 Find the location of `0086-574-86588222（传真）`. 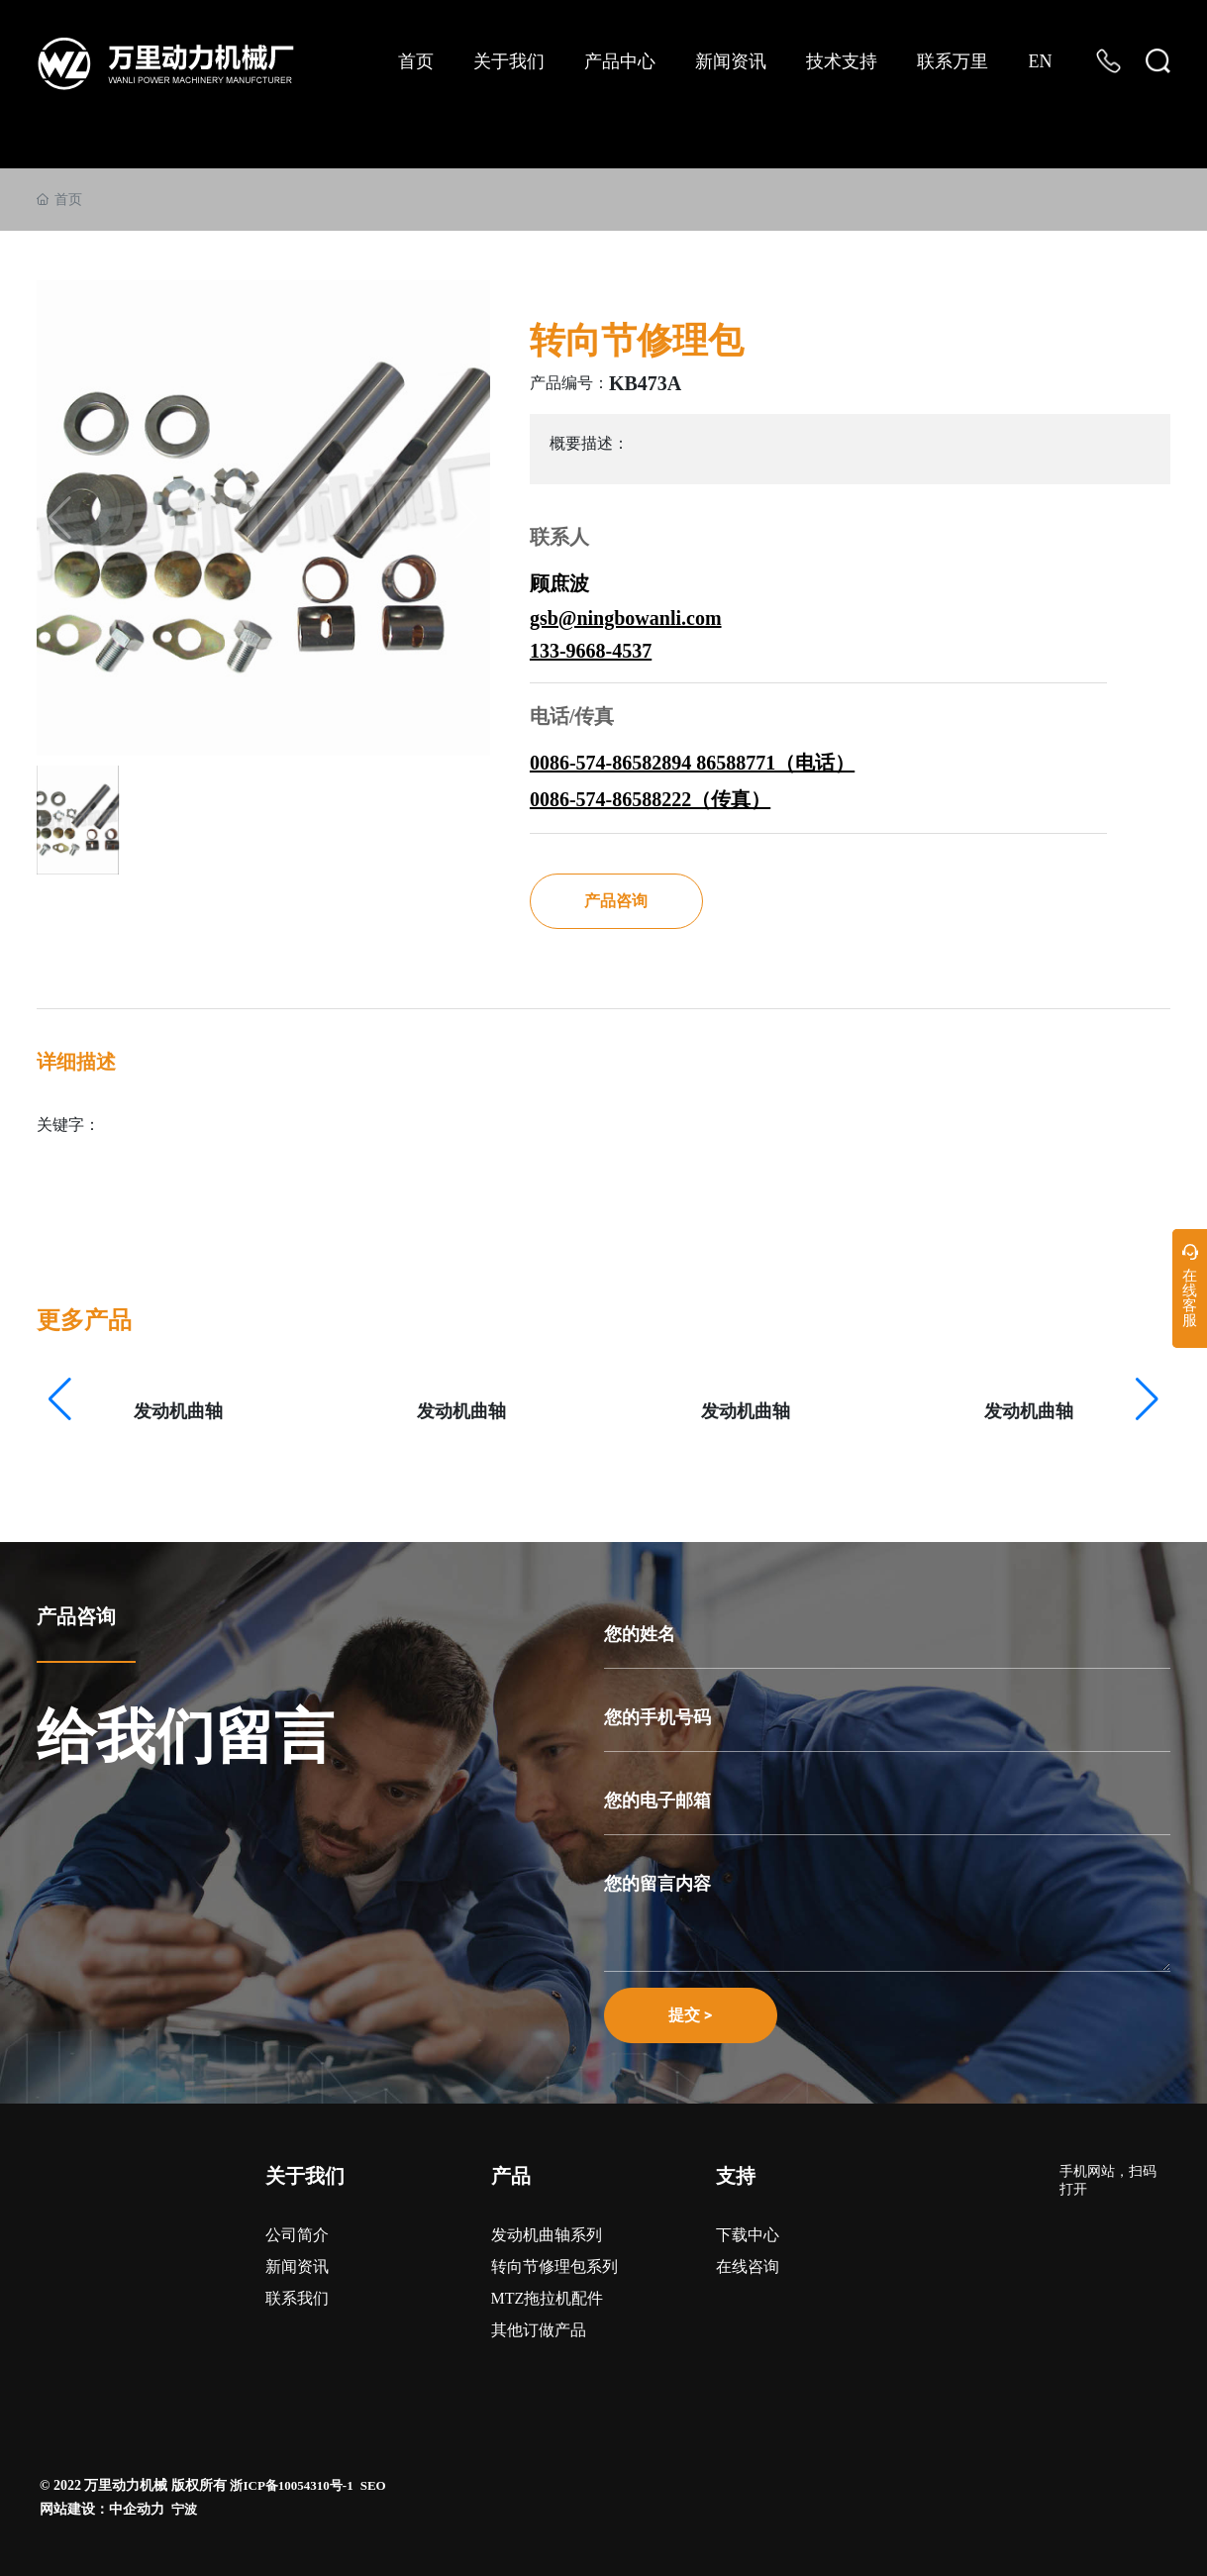

0086-574-86588222（传真） is located at coordinates (650, 799).